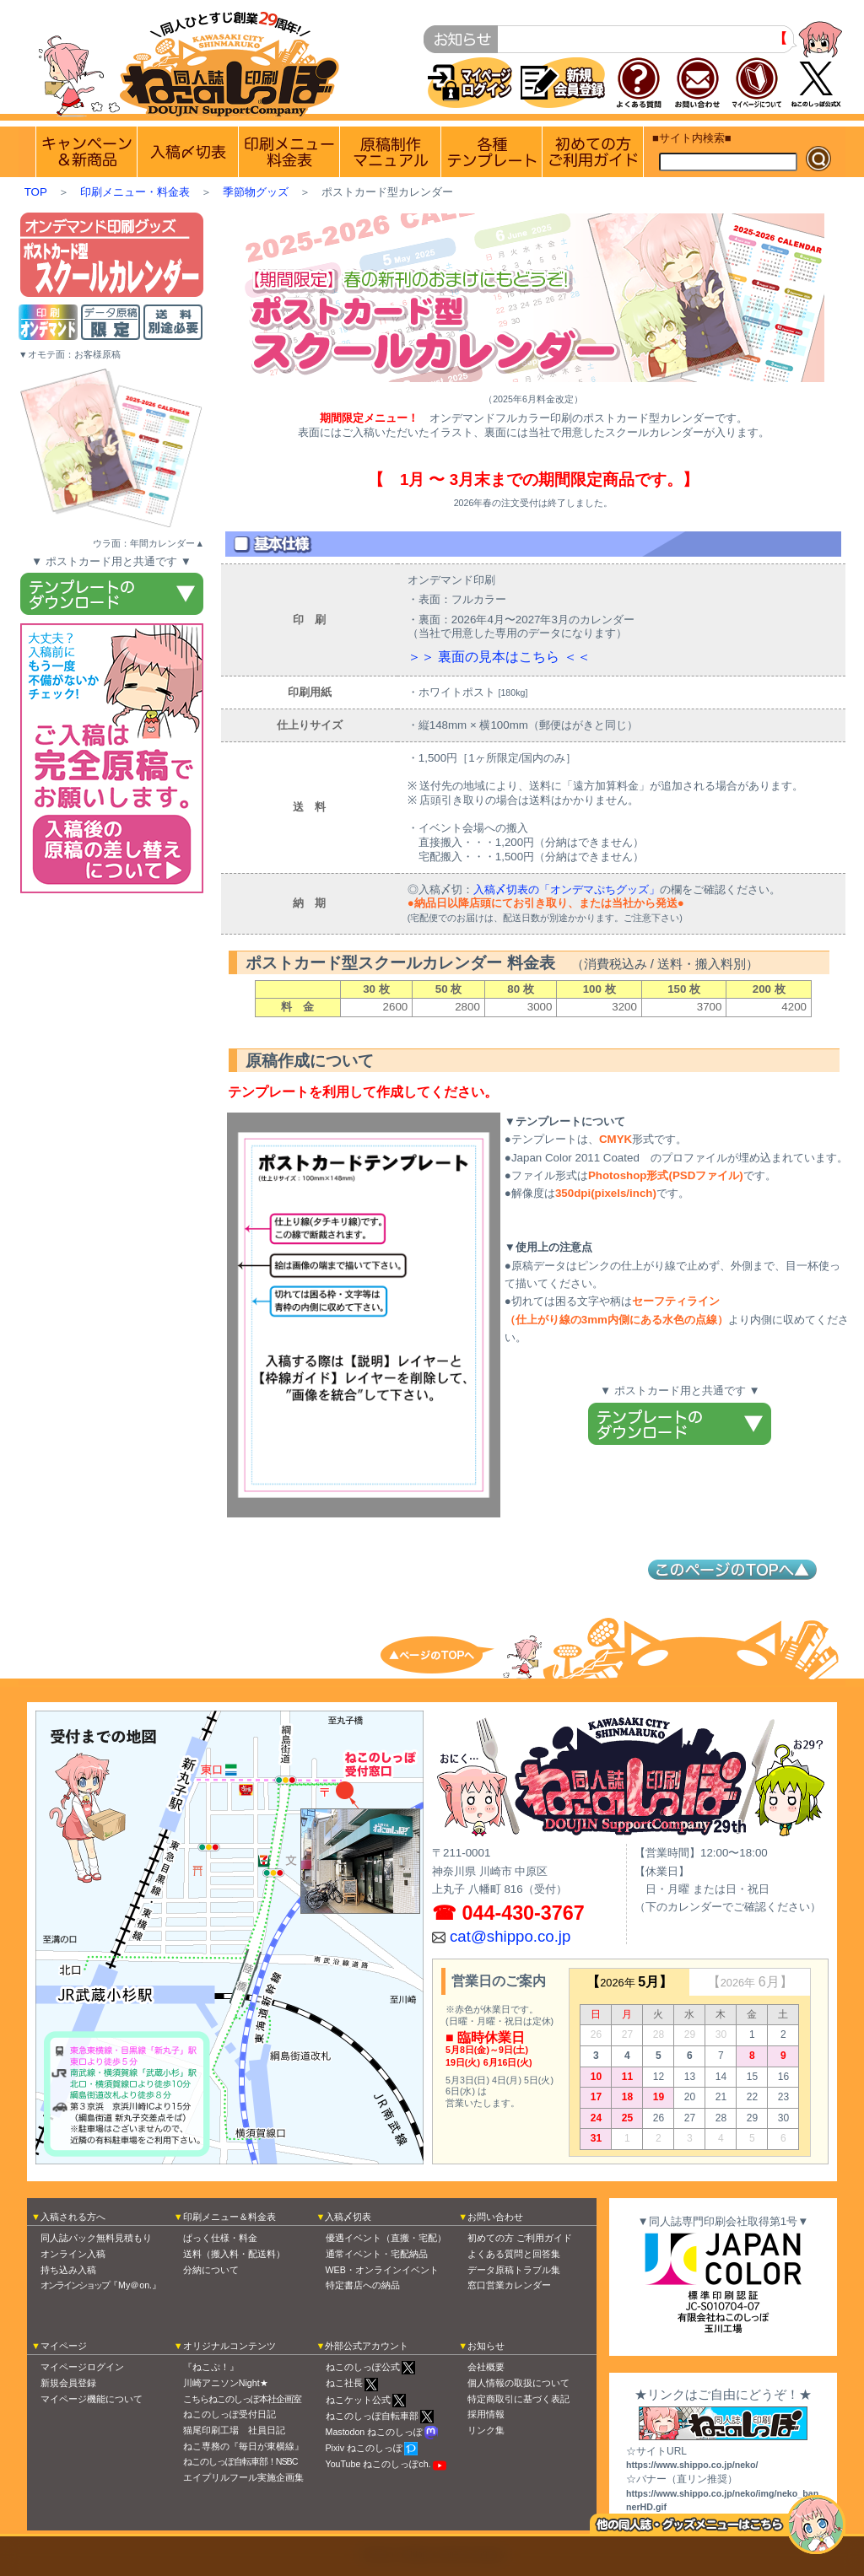 This screenshot has height=2576, width=864. Describe the element at coordinates (91, 2399) in the screenshot. I see `マイページ機能について` at that location.